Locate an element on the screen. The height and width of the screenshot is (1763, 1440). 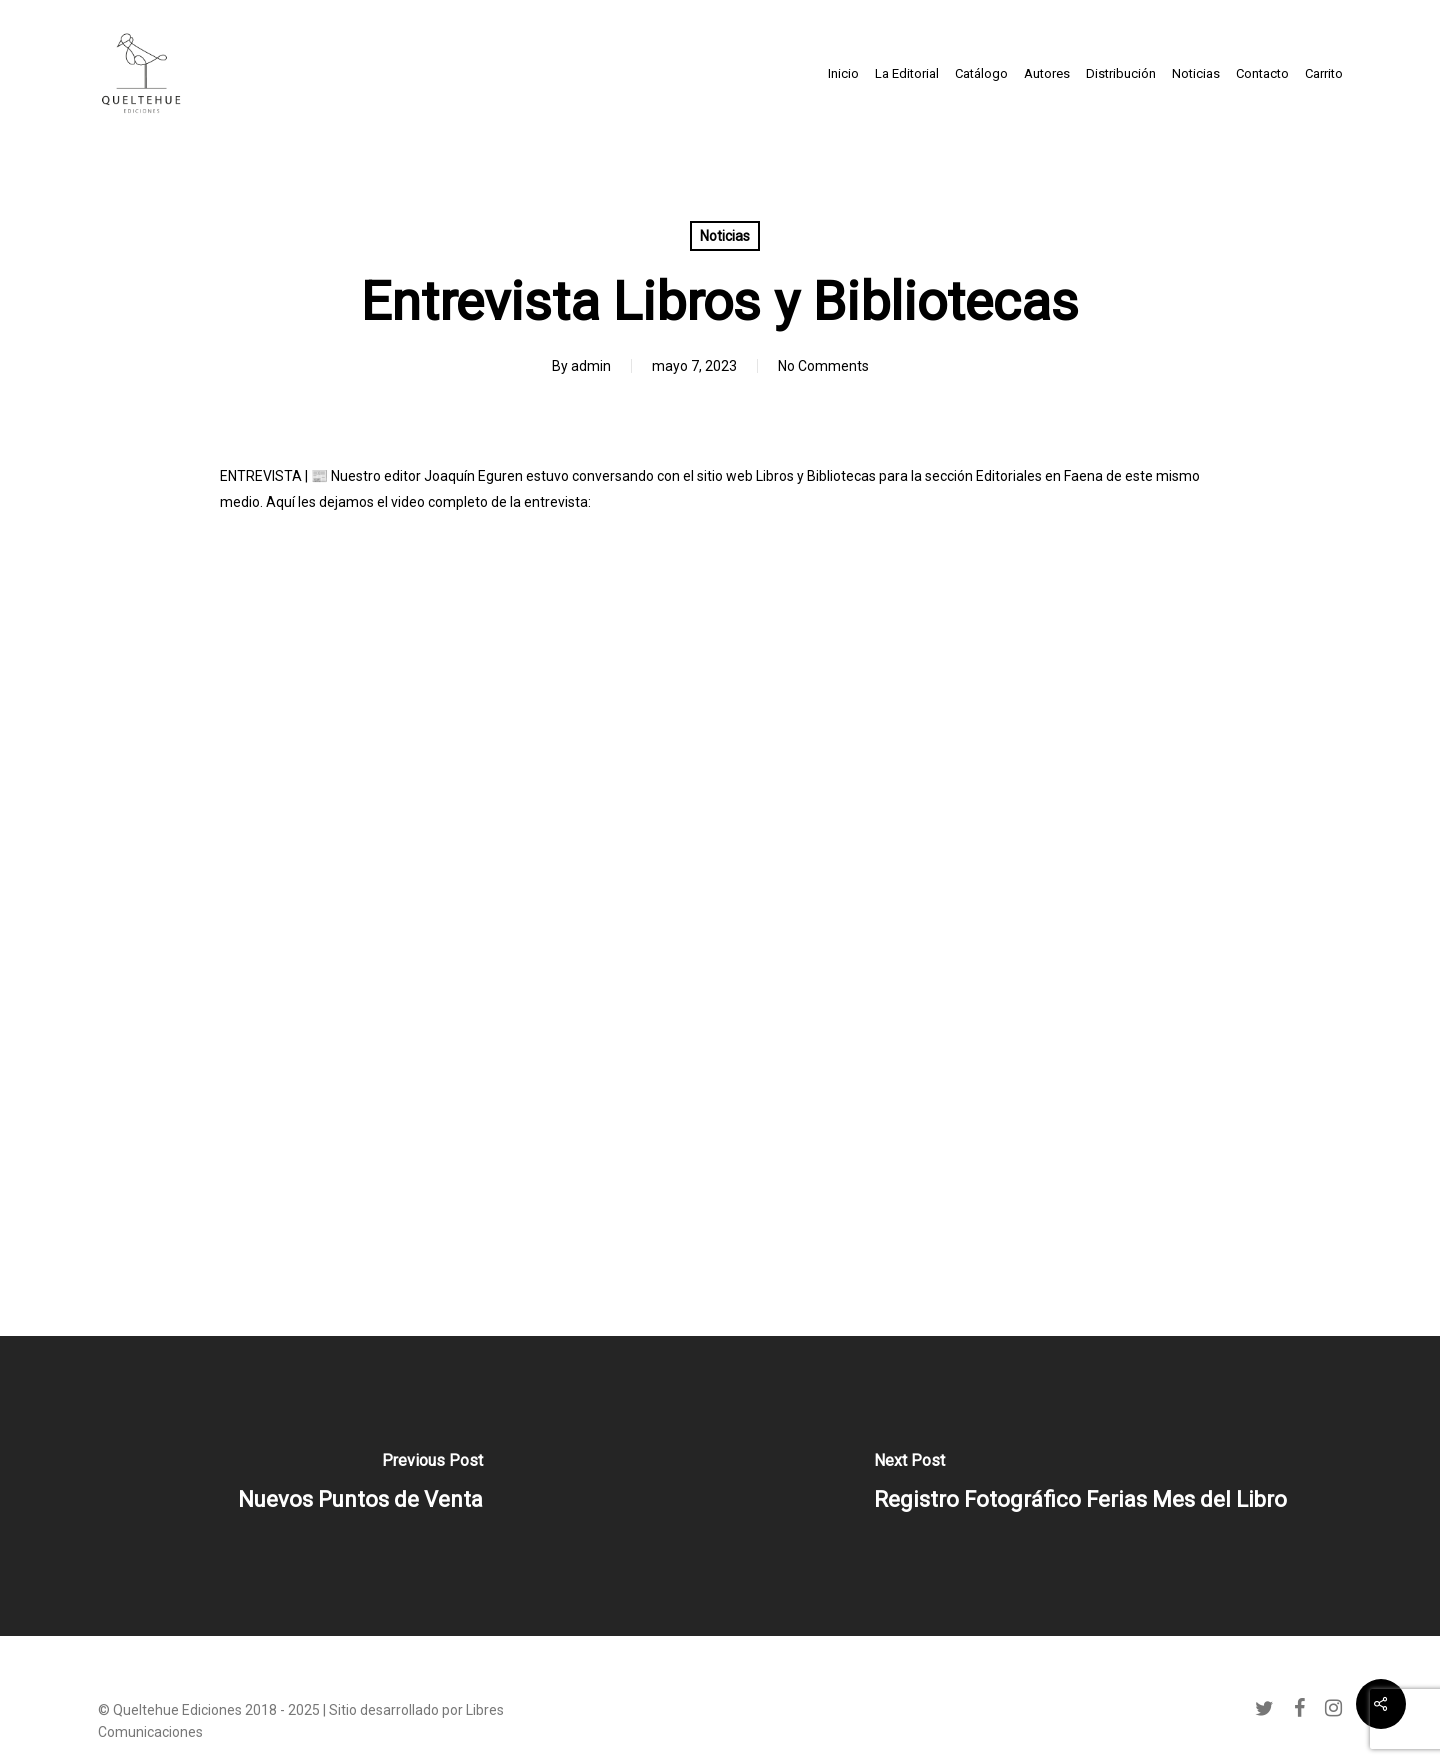
No Comments is located at coordinates (823, 366).